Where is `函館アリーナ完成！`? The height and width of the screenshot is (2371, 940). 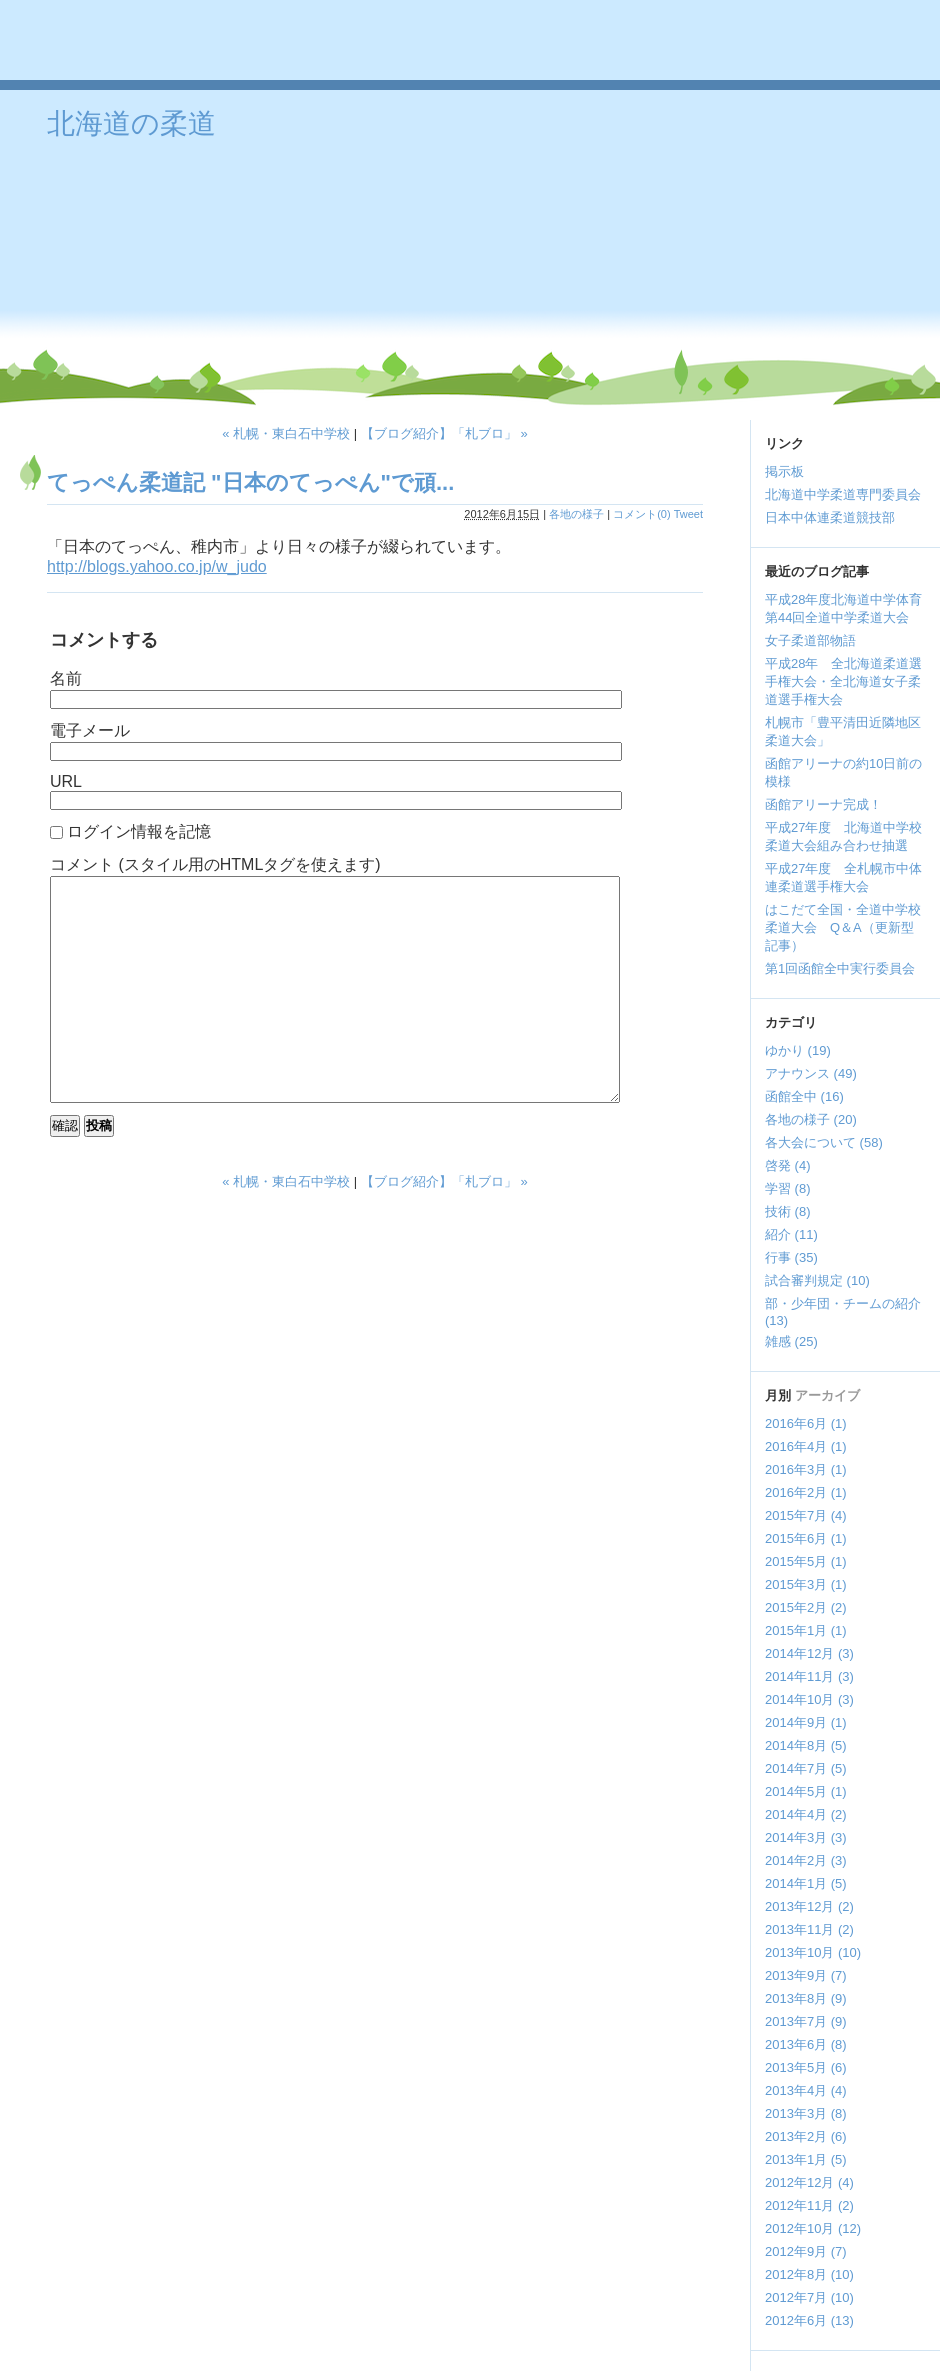 函館アリーナ完成！ is located at coordinates (823, 804).